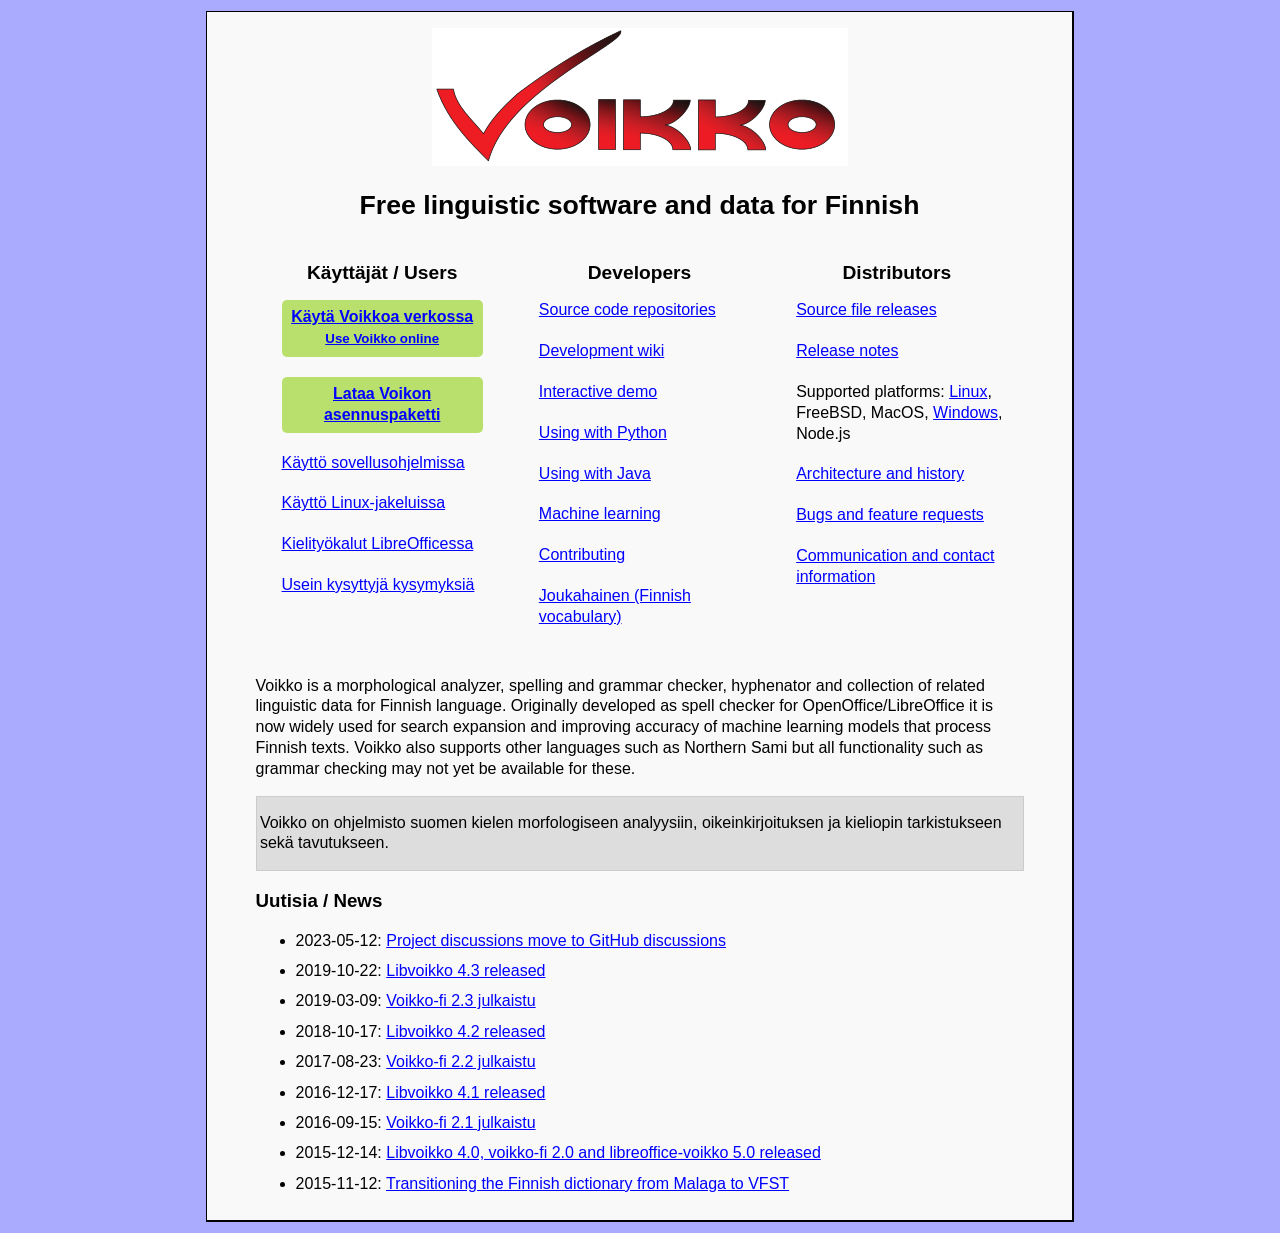 The width and height of the screenshot is (1280, 1233). What do you see at coordinates (601, 350) in the screenshot?
I see `Development wiki` at bounding box center [601, 350].